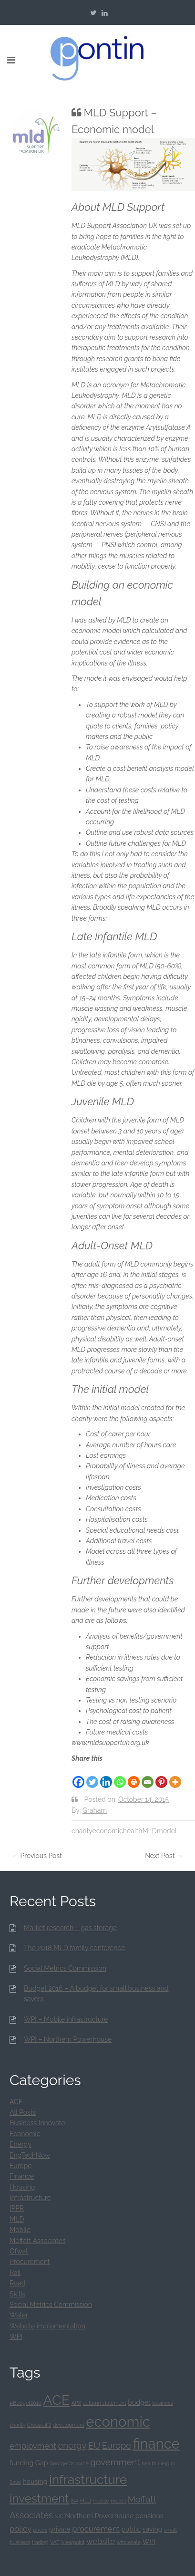 This screenshot has height=2576, width=195. I want to click on #Budget2016 [#Budget2016 (1 item)], so click(25, 2403).